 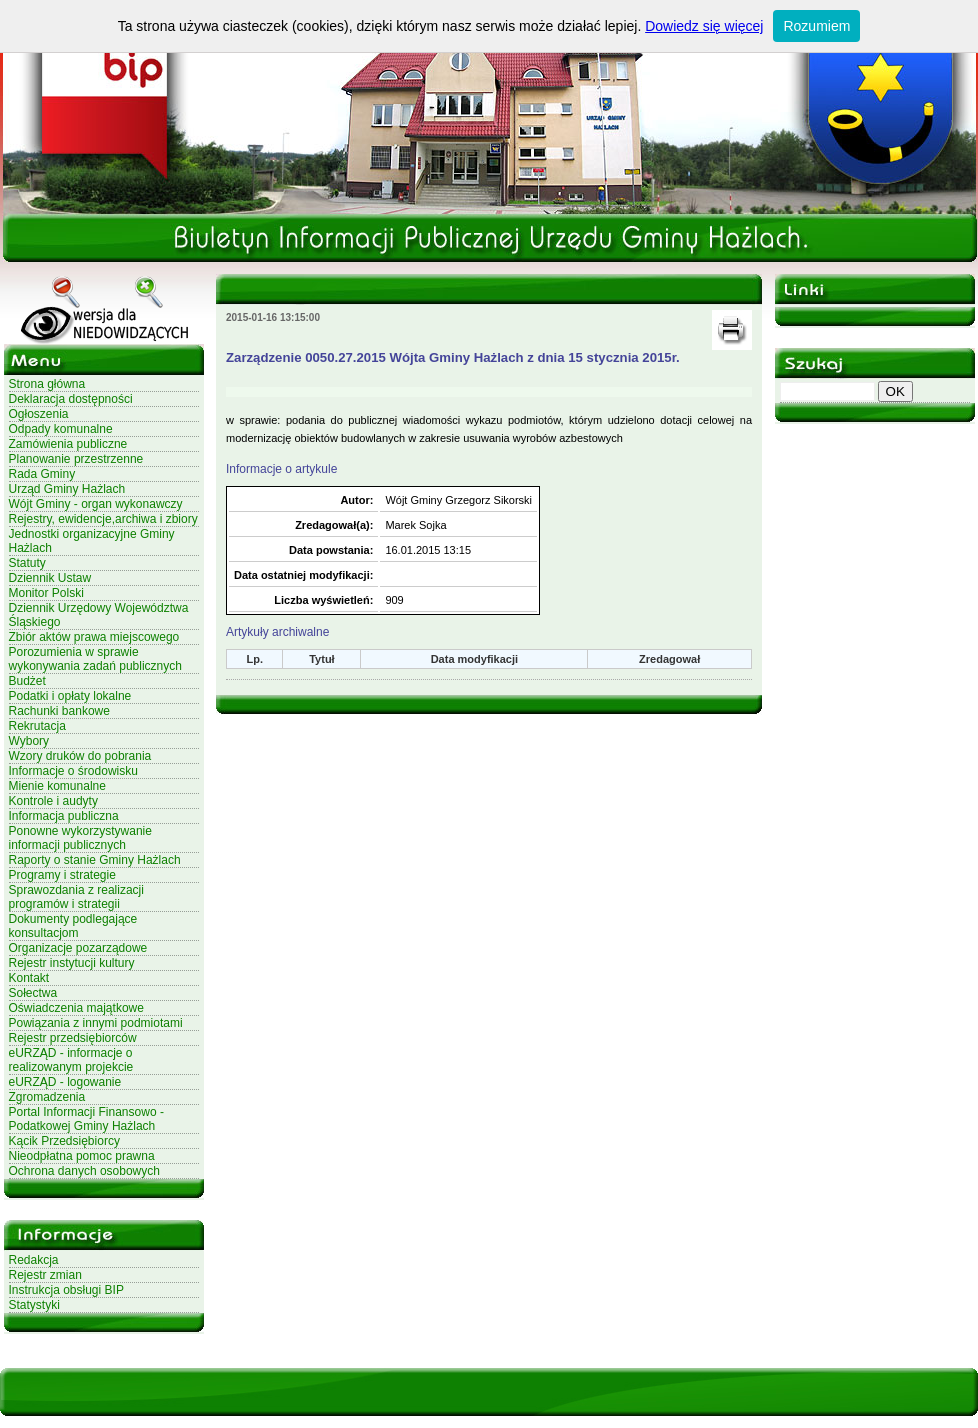 I want to click on Zarządzenie 0050.27.2015 Wójta Gminy Hażlach z dnia 15 stycznia 2015r., so click(x=453, y=357).